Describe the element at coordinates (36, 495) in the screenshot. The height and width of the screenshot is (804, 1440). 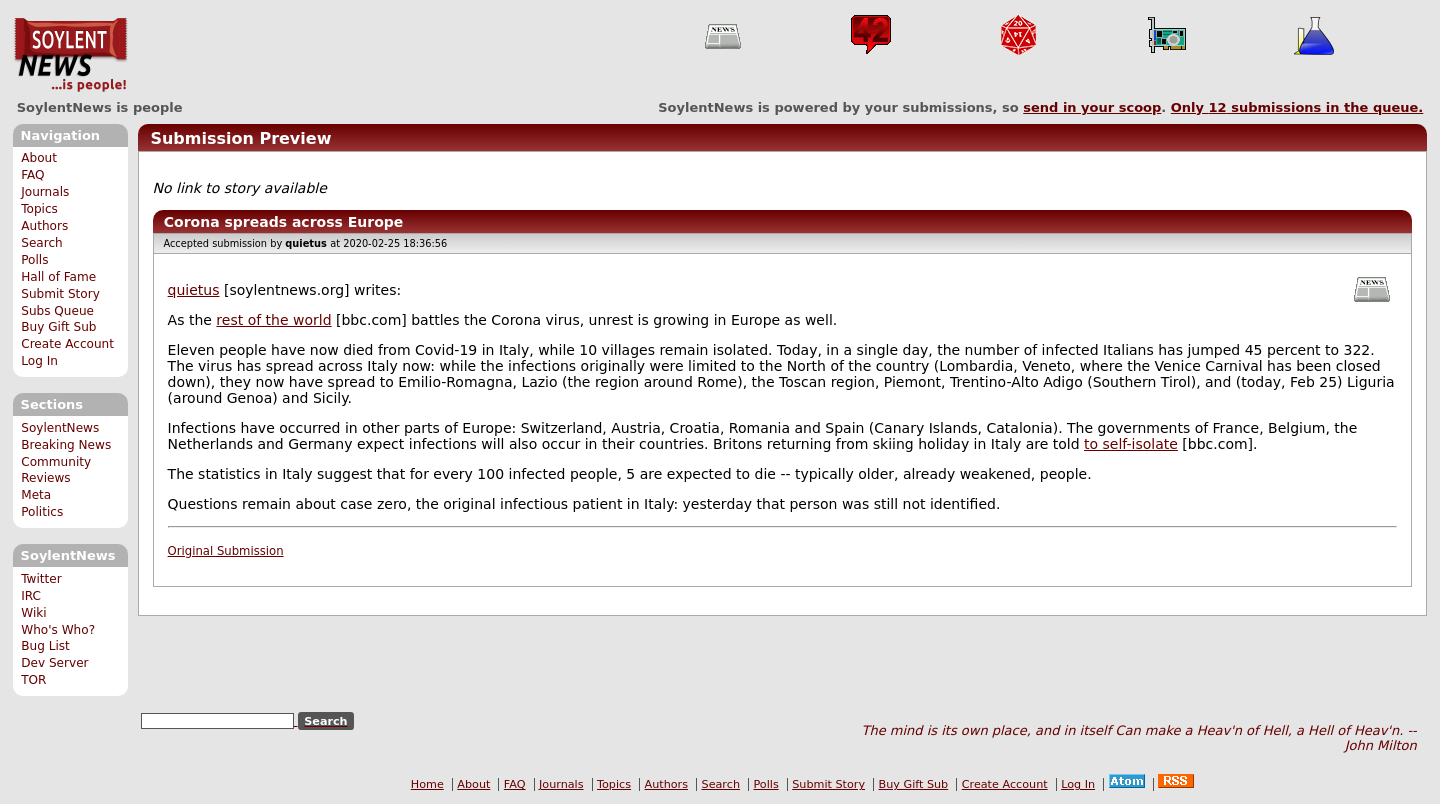
I see `Meta` at that location.